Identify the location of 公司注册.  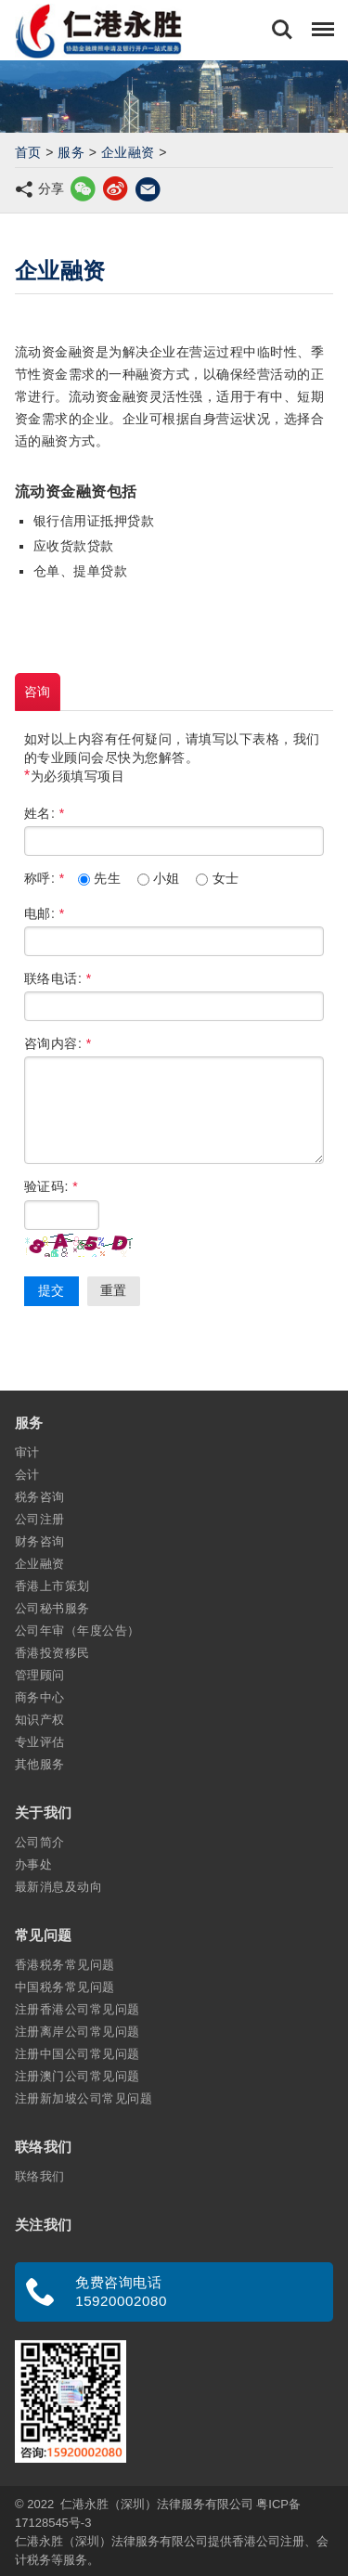
(40, 1519).